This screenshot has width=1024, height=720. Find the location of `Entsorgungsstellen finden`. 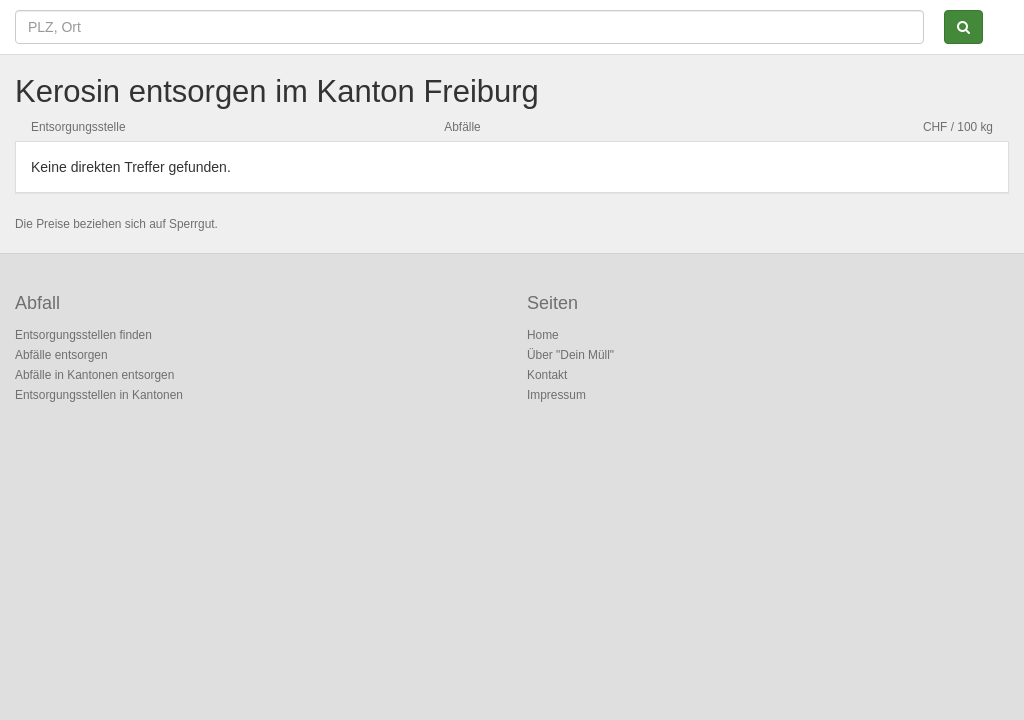

Entsorgungsstellen finden is located at coordinates (83, 335).